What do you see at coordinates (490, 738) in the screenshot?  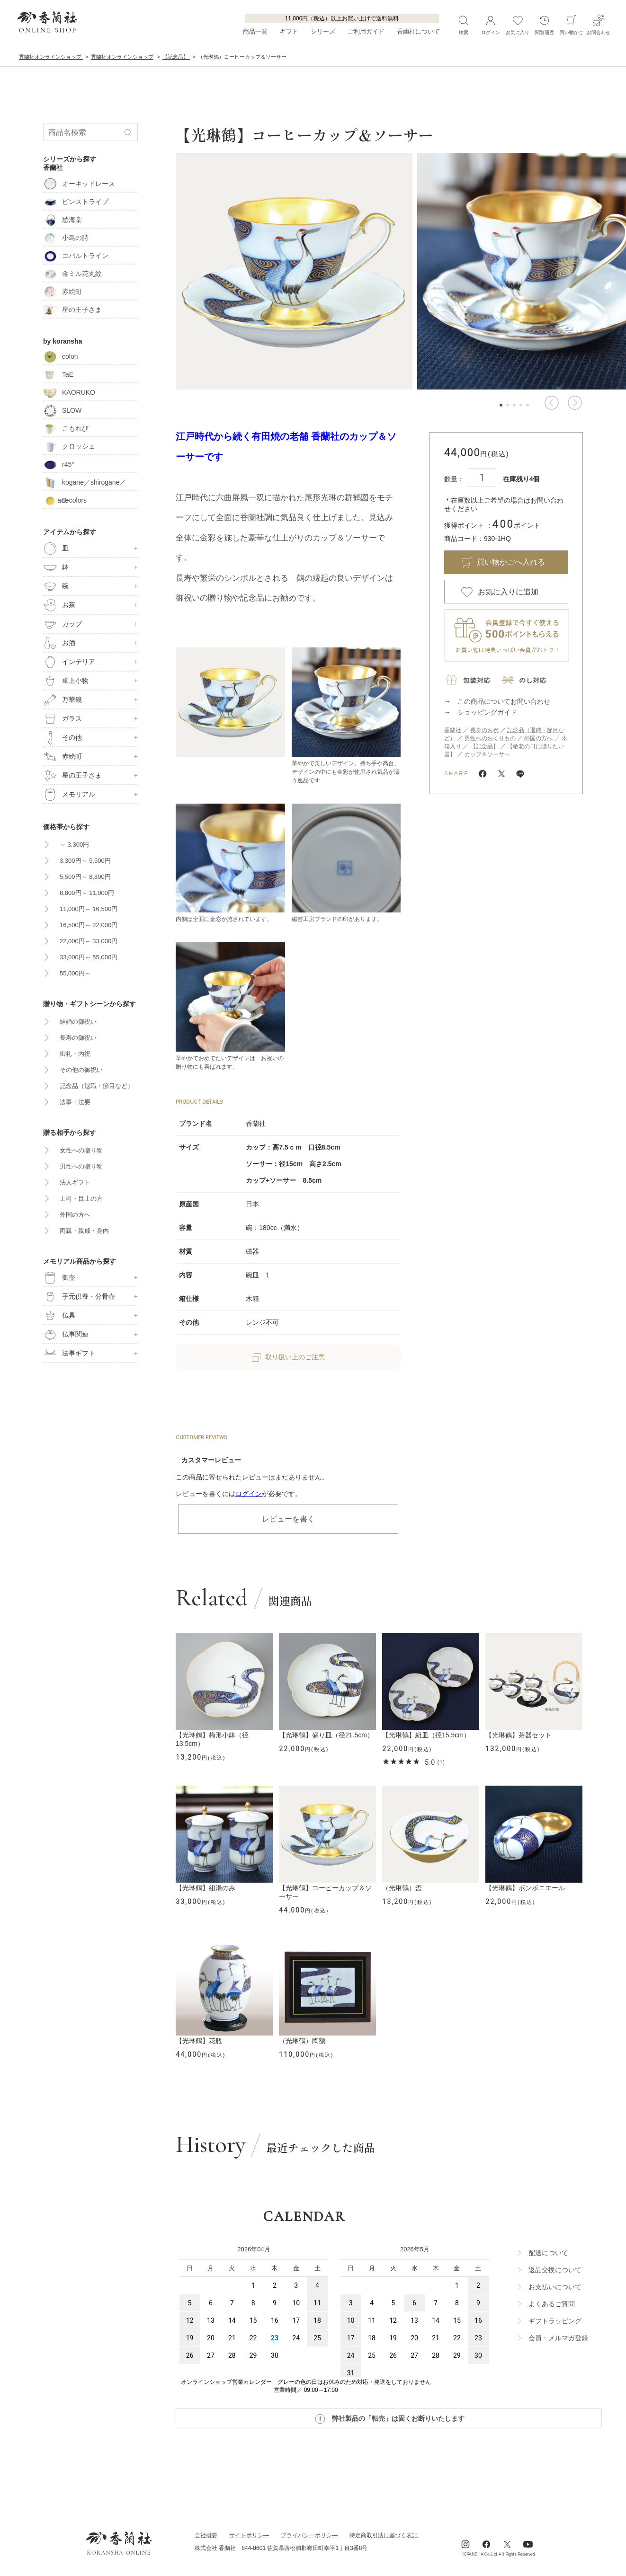 I see `男性へのおくりもの` at bounding box center [490, 738].